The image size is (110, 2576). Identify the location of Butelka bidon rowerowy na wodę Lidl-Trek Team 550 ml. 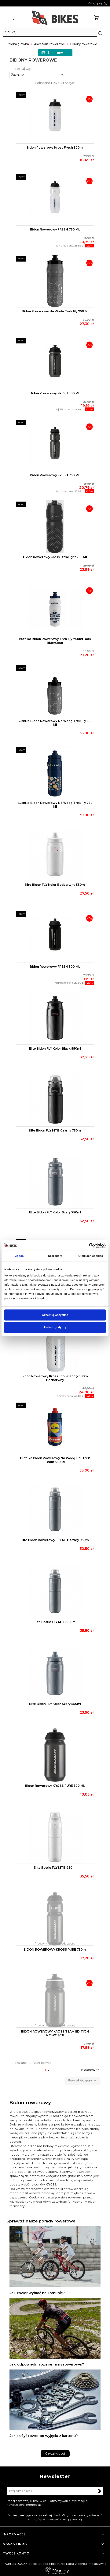
(55, 1460).